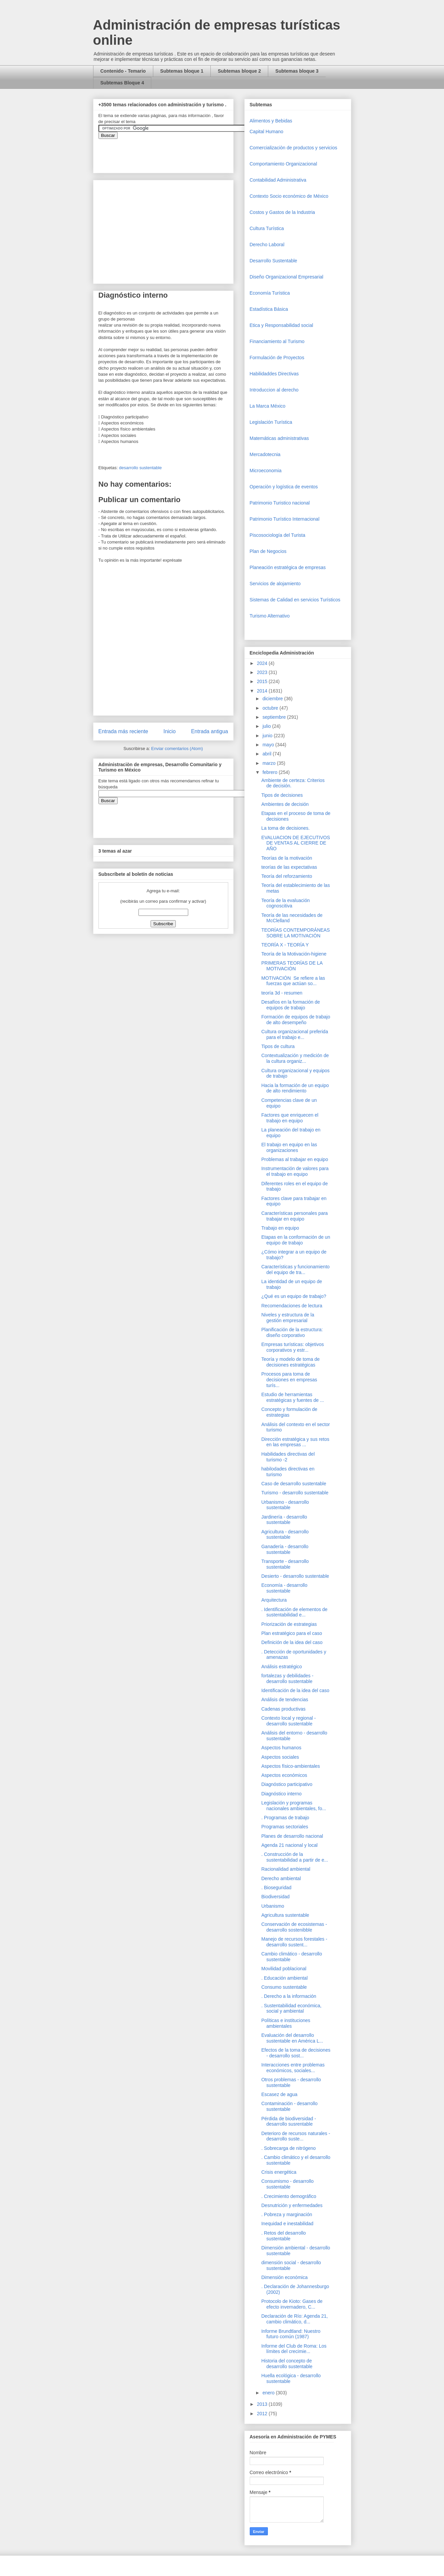 The image size is (444, 2576). What do you see at coordinates (280, 1228) in the screenshot?
I see `Trabajo en equipo` at bounding box center [280, 1228].